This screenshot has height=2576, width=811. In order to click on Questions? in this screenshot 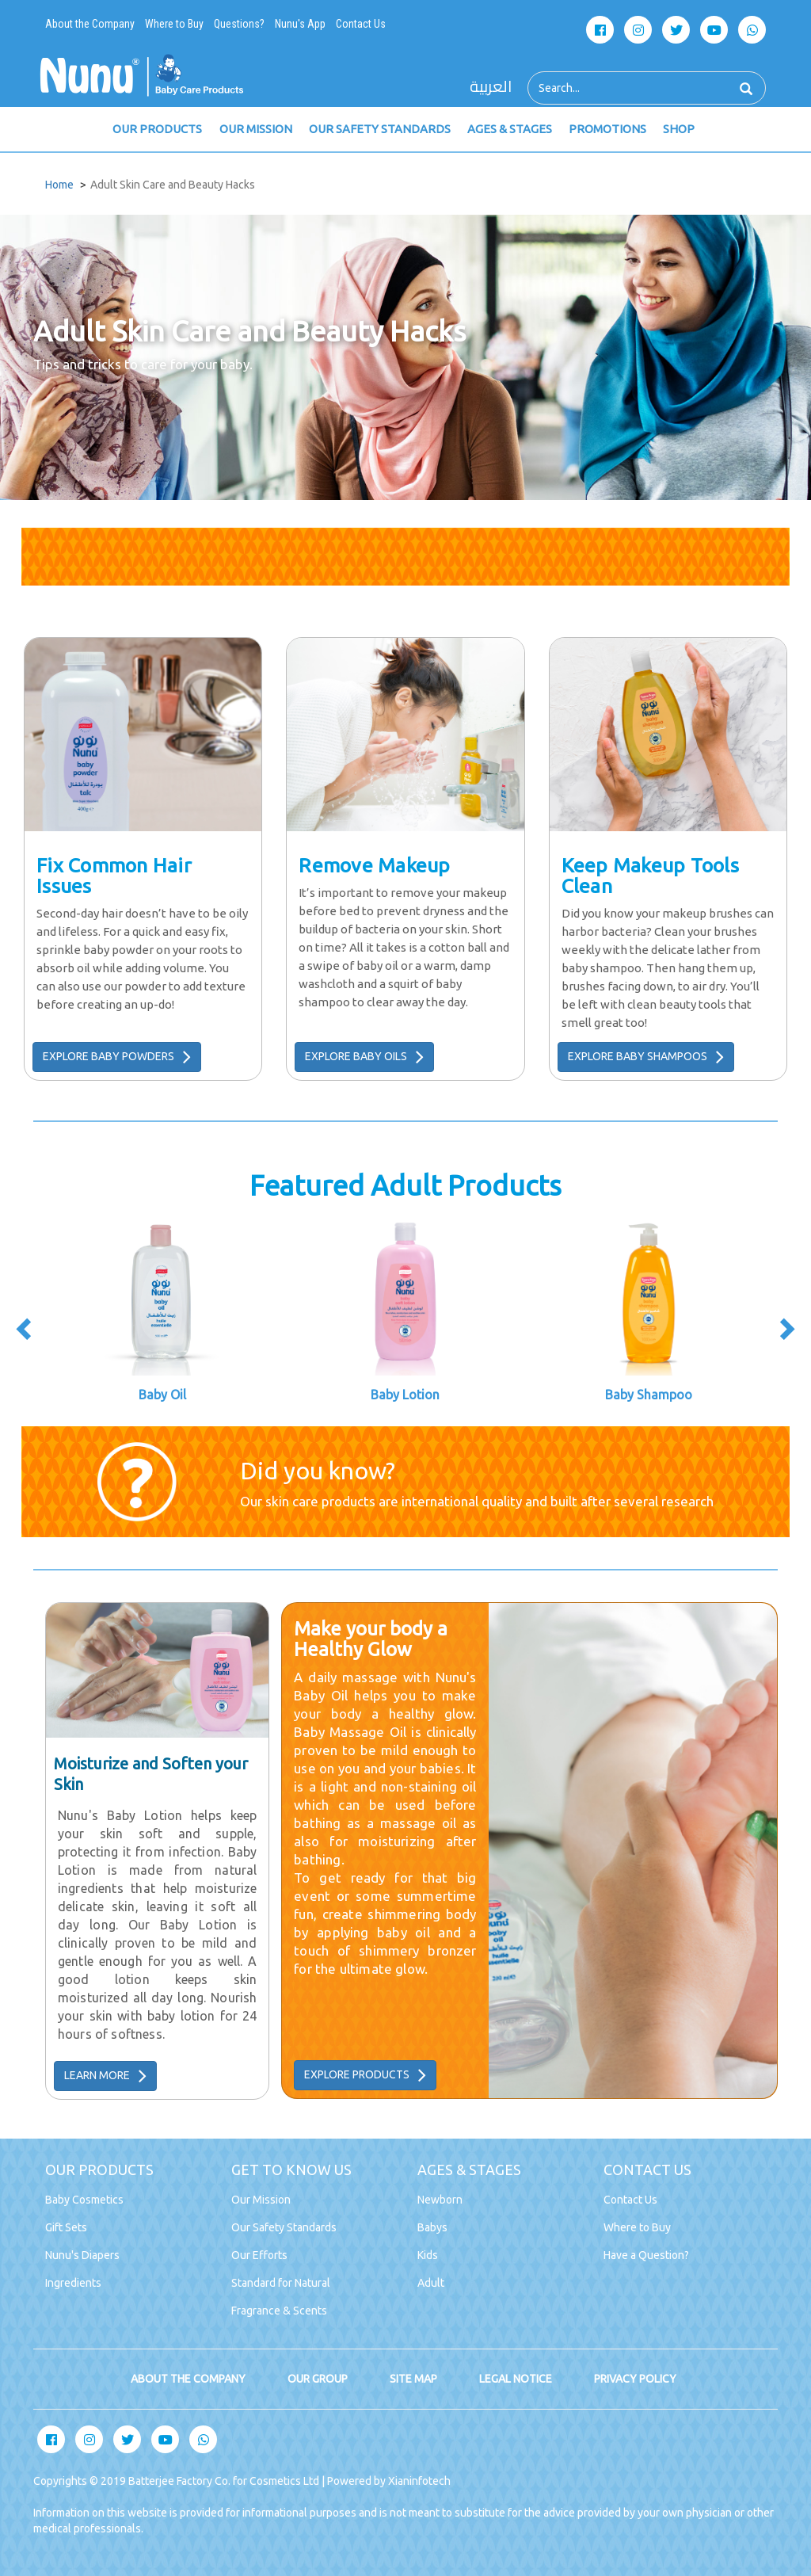, I will do `click(239, 23)`.